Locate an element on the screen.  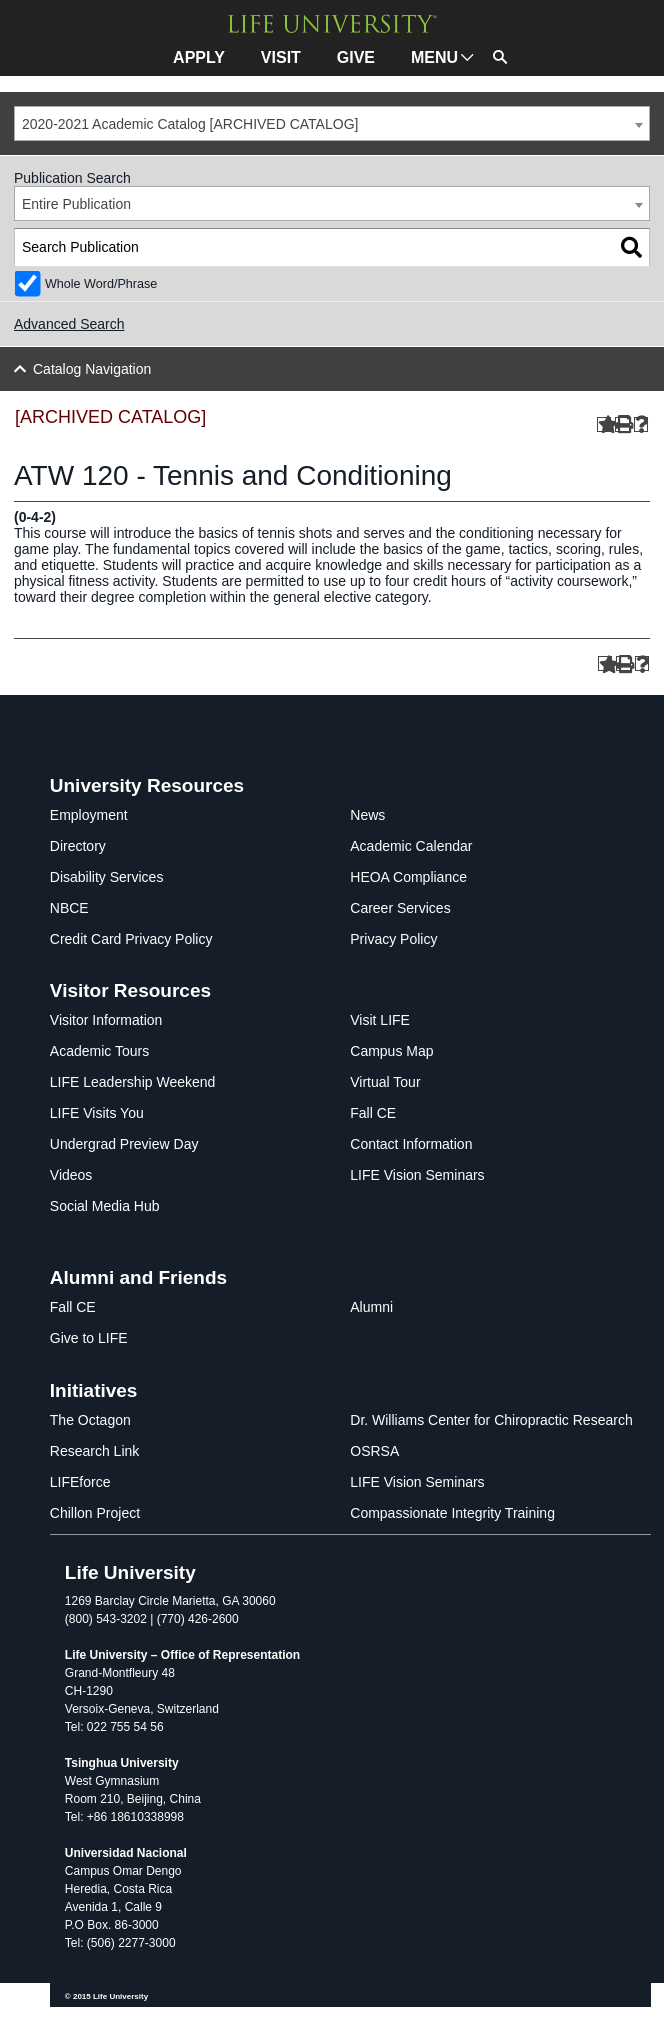
Research Link is located at coordinates (95, 1451).